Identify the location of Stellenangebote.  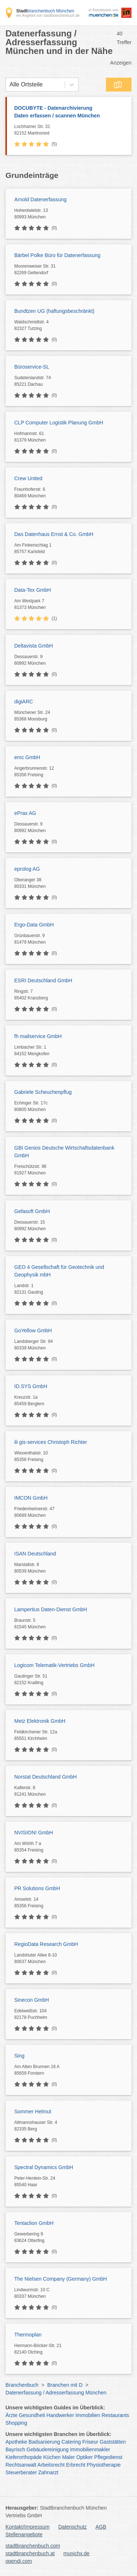
(23, 2534).